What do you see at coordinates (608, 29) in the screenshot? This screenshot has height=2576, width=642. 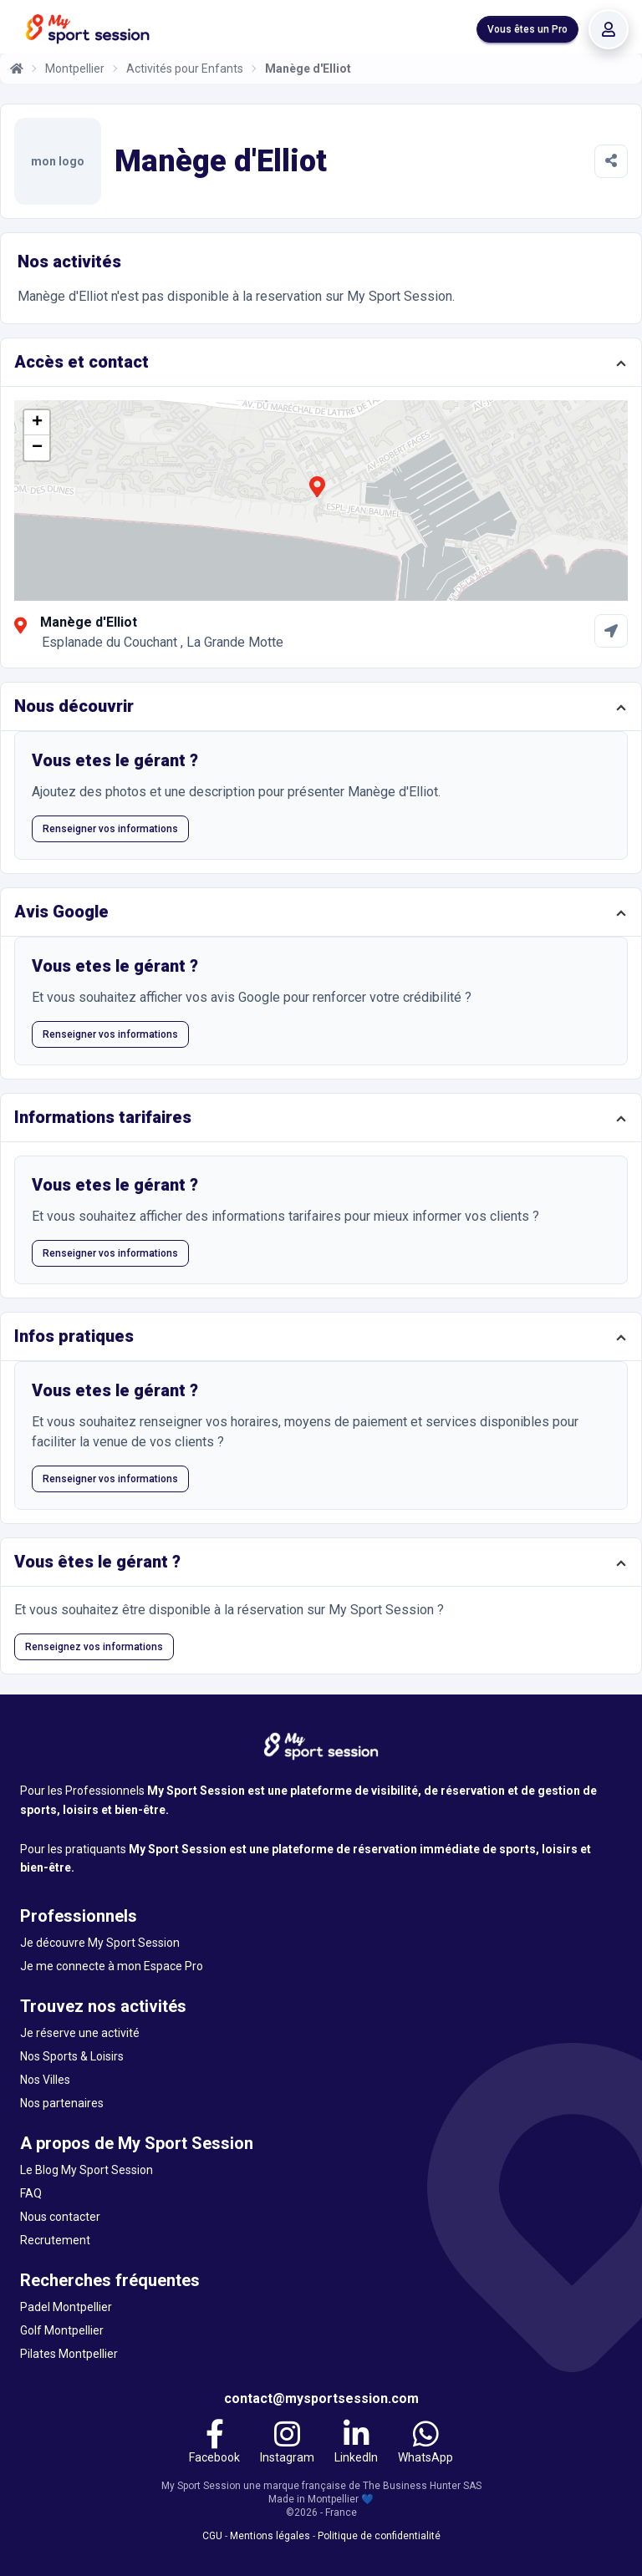 I see `[Se connecter]` at bounding box center [608, 29].